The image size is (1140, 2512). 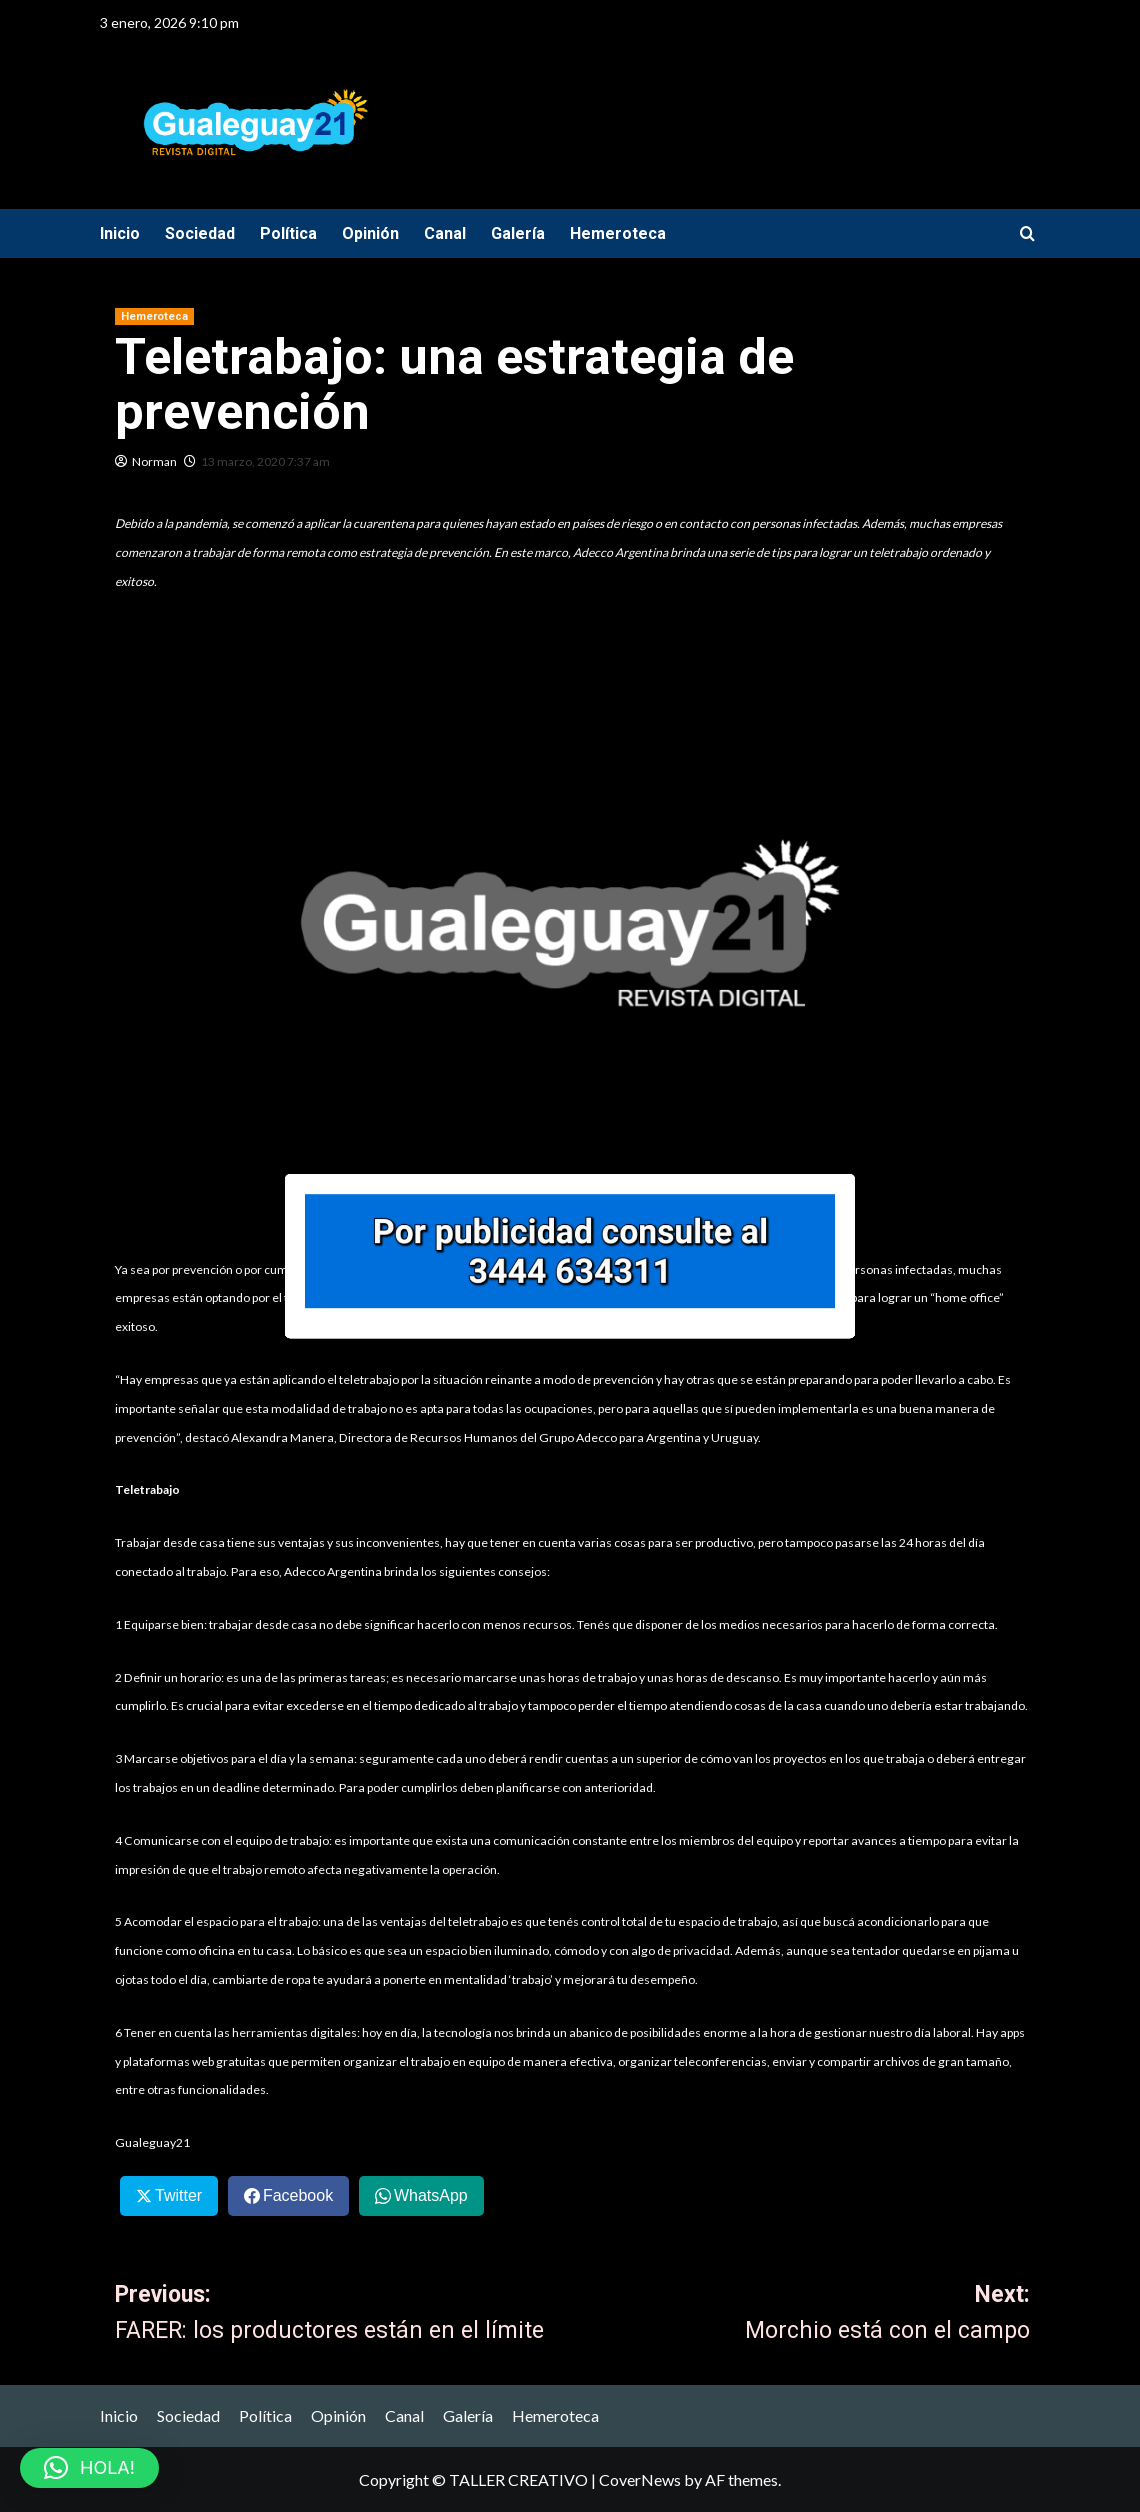 What do you see at coordinates (344, 2316) in the screenshot?
I see `Previous:` at bounding box center [344, 2316].